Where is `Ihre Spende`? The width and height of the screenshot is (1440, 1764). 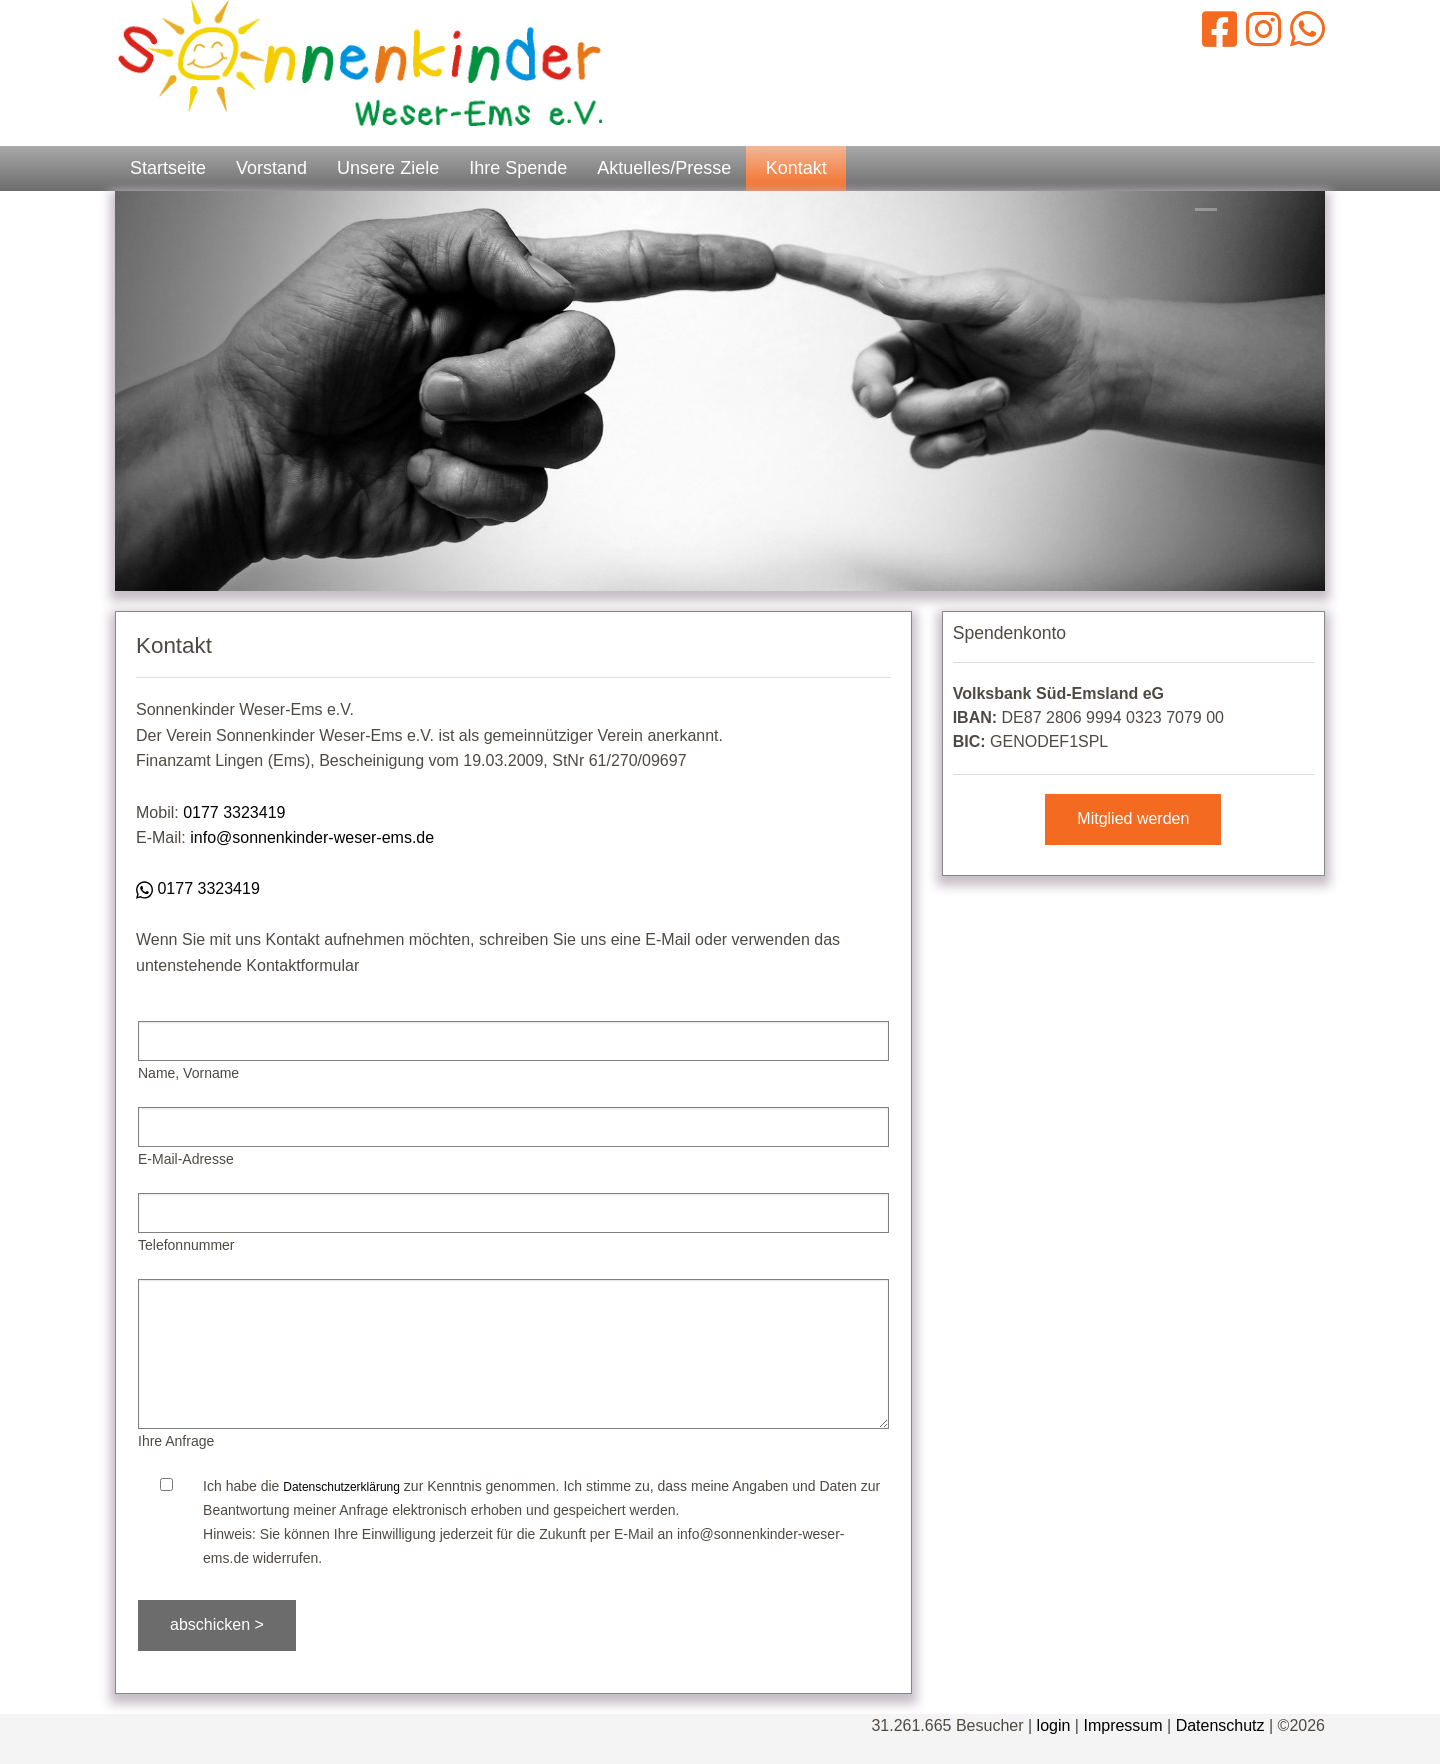 Ihre Spende is located at coordinates (518, 168).